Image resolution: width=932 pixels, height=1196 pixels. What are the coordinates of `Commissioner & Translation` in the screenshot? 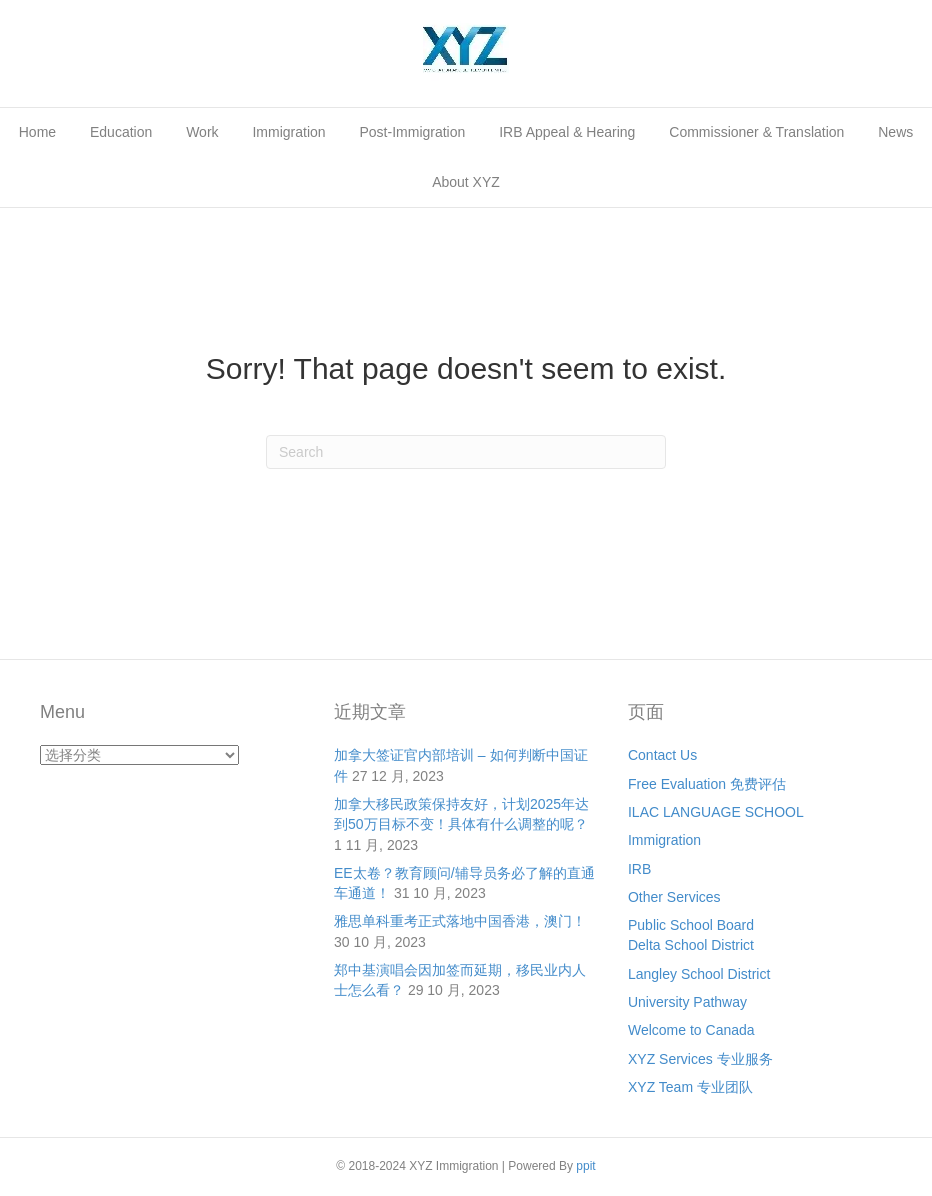 It's located at (756, 132).